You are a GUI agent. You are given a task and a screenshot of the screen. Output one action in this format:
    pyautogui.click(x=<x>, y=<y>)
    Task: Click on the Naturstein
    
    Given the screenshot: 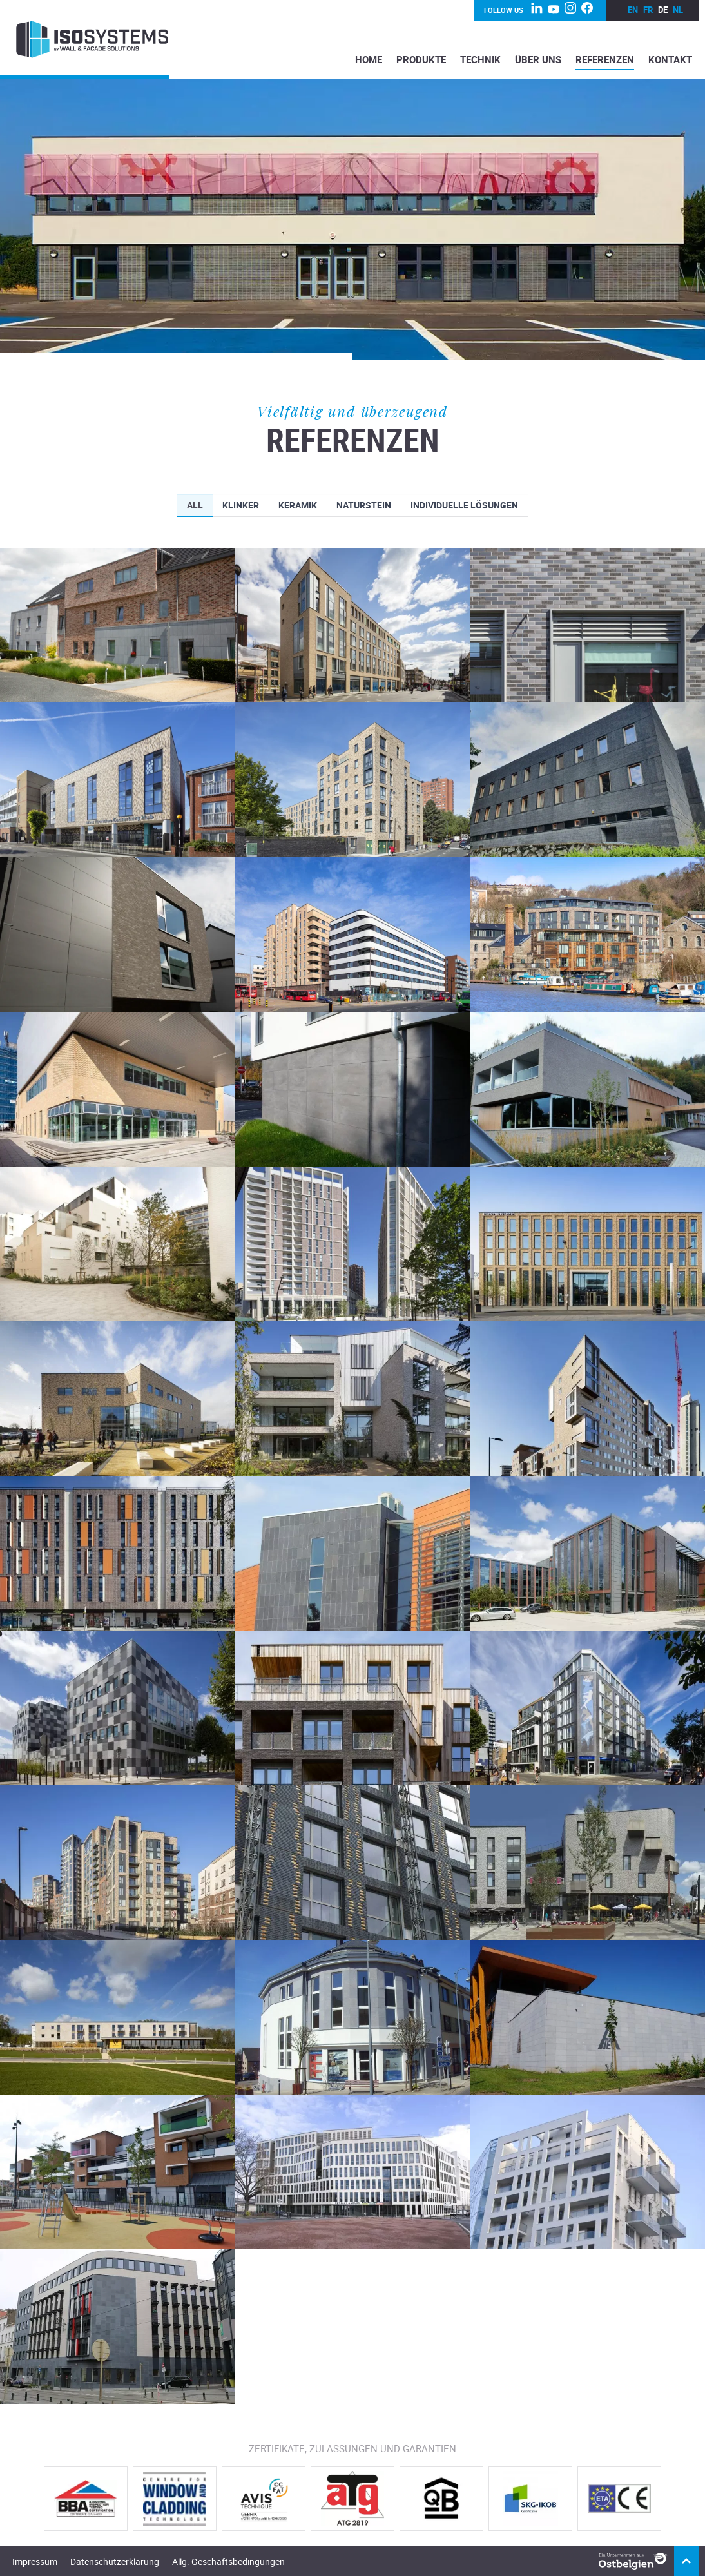 What is the action you would take?
    pyautogui.click(x=363, y=505)
    